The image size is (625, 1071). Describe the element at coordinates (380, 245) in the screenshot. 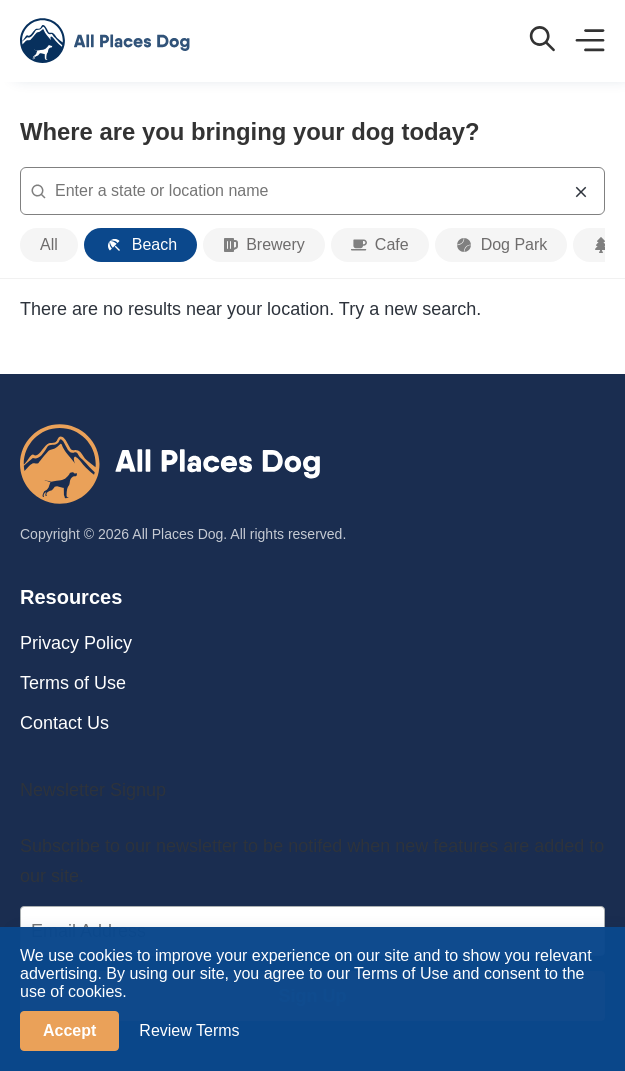

I see `[cafe]` at that location.